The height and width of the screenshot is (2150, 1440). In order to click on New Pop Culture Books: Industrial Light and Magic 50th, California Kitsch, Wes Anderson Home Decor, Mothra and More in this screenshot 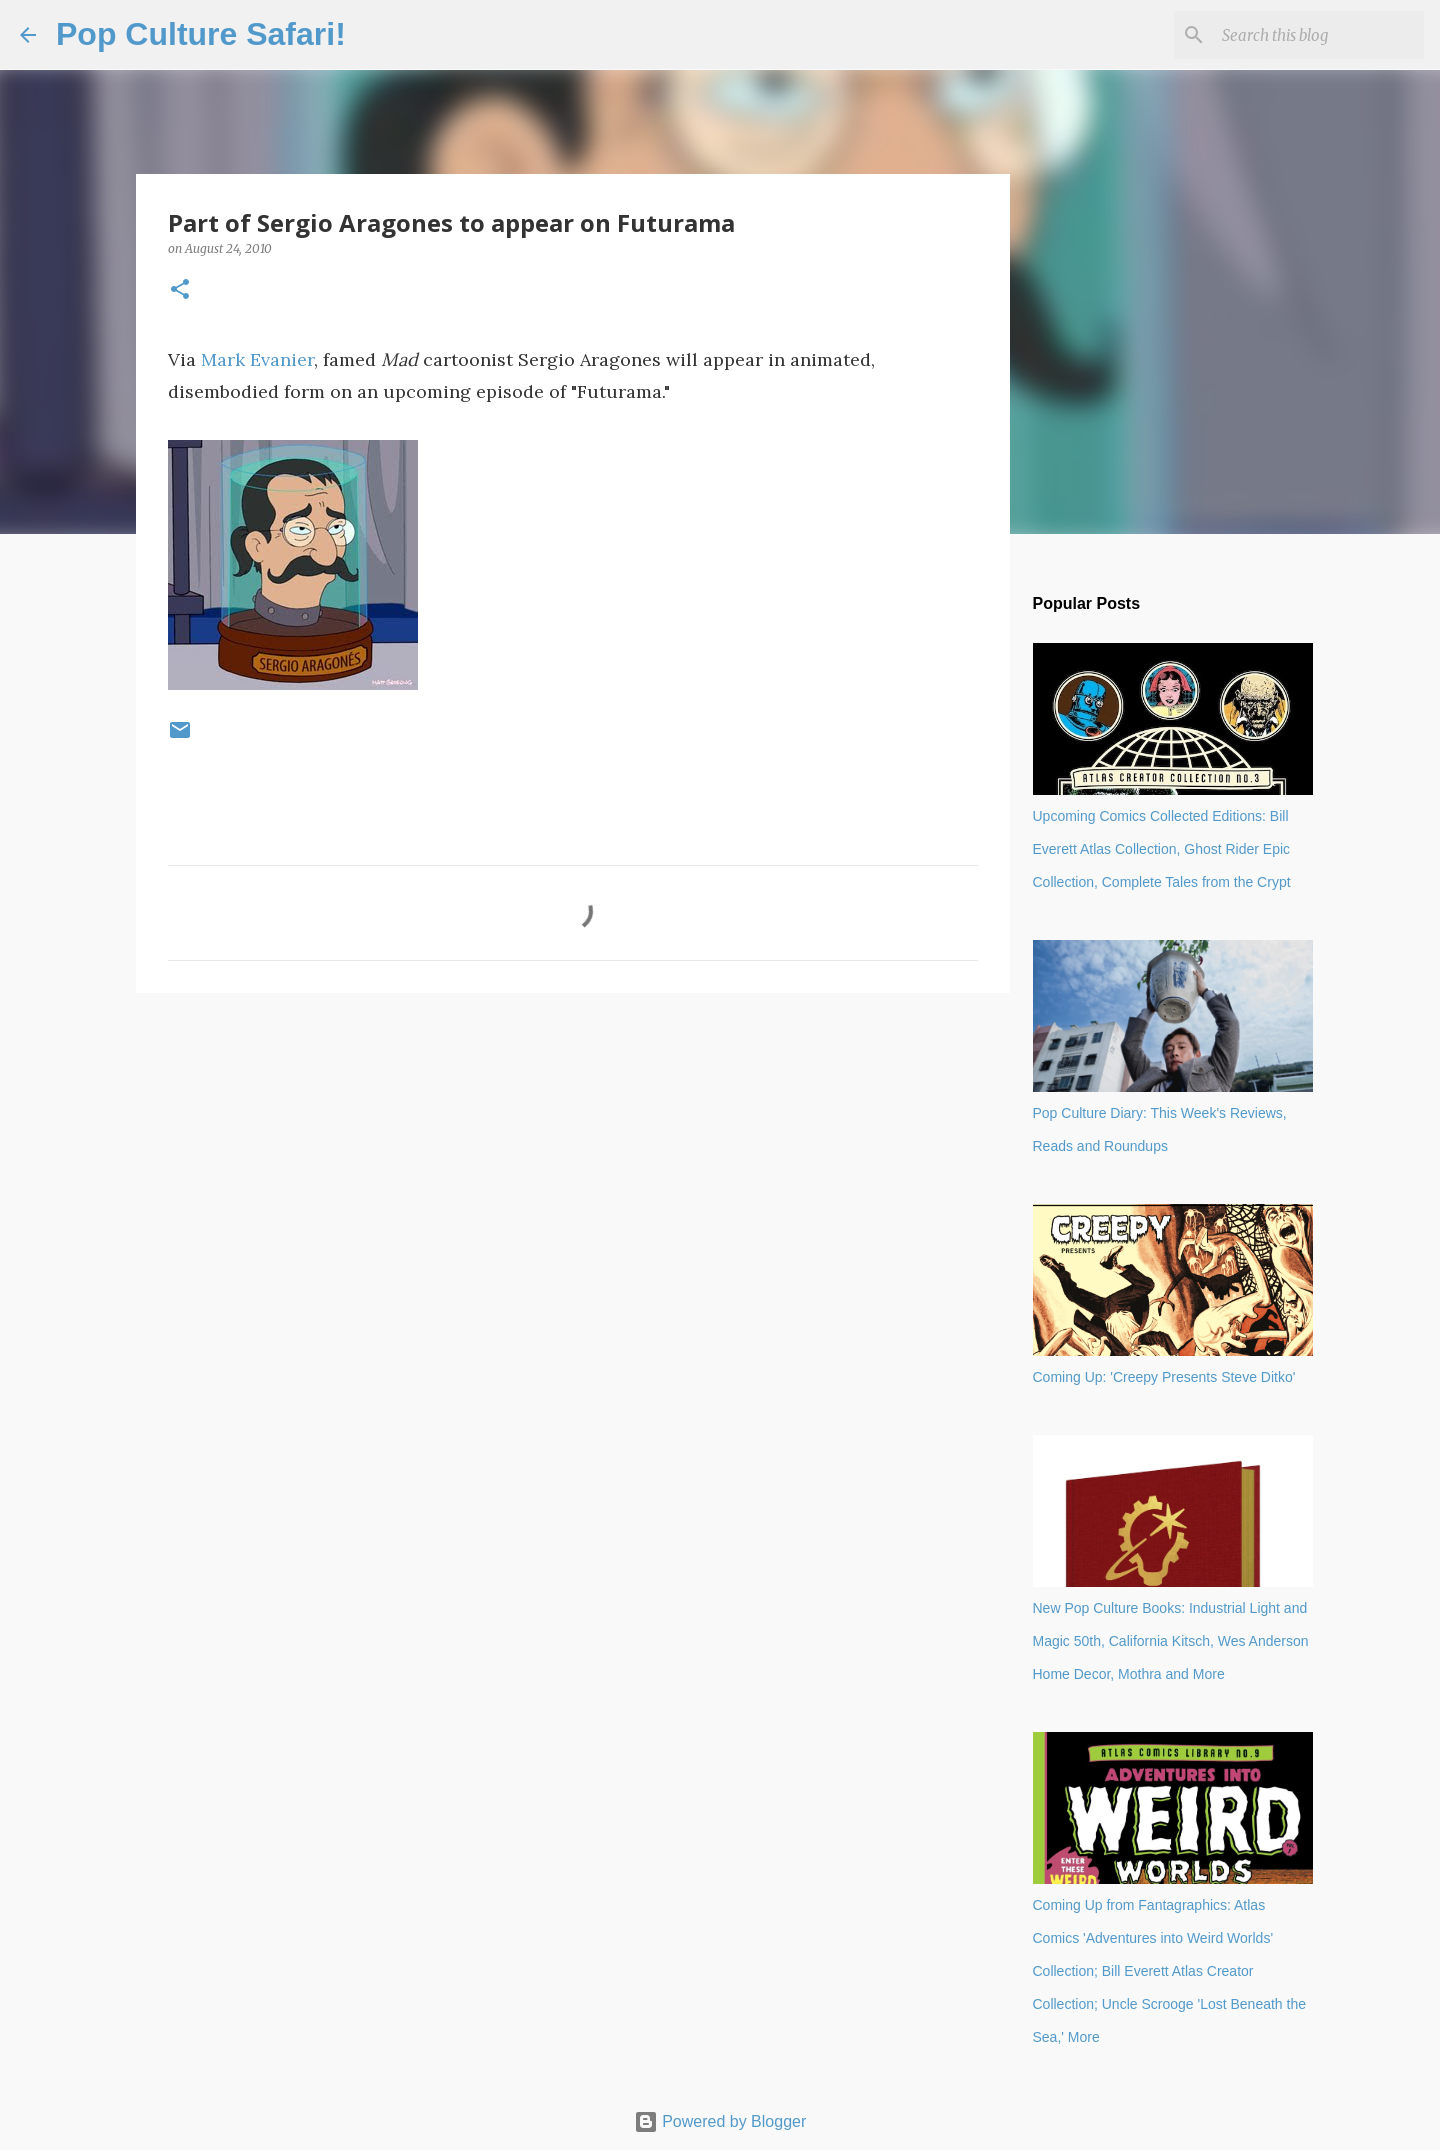, I will do `click(1171, 1641)`.